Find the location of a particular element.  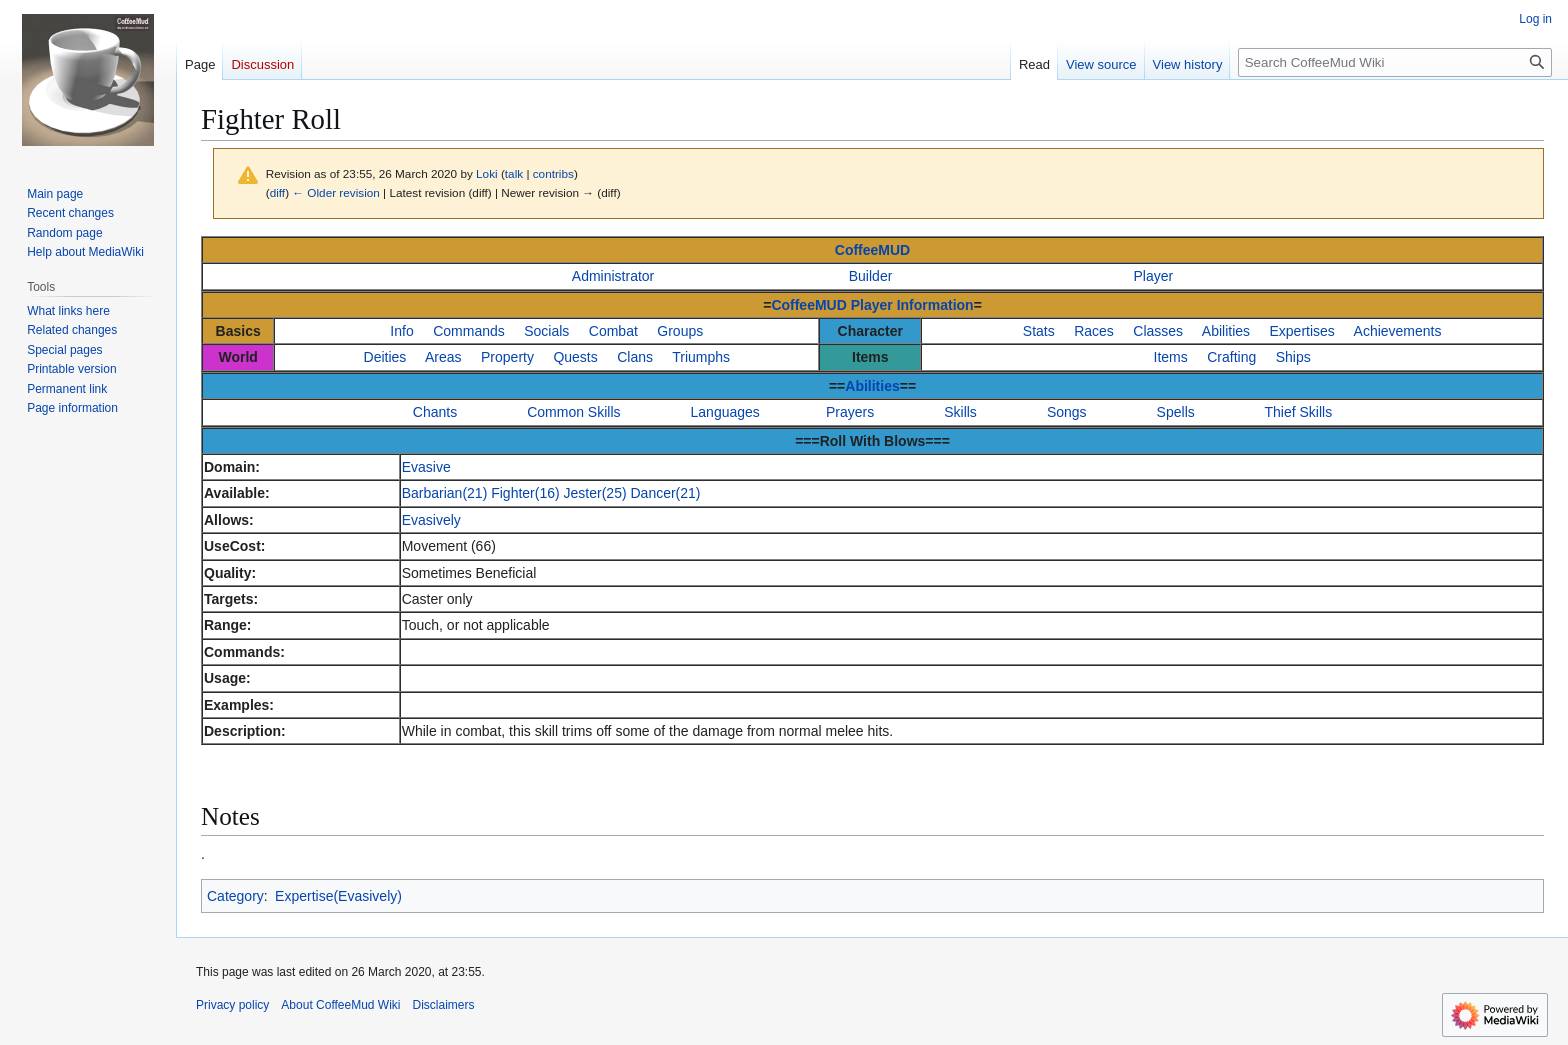

Crafting is located at coordinates (1231, 357).